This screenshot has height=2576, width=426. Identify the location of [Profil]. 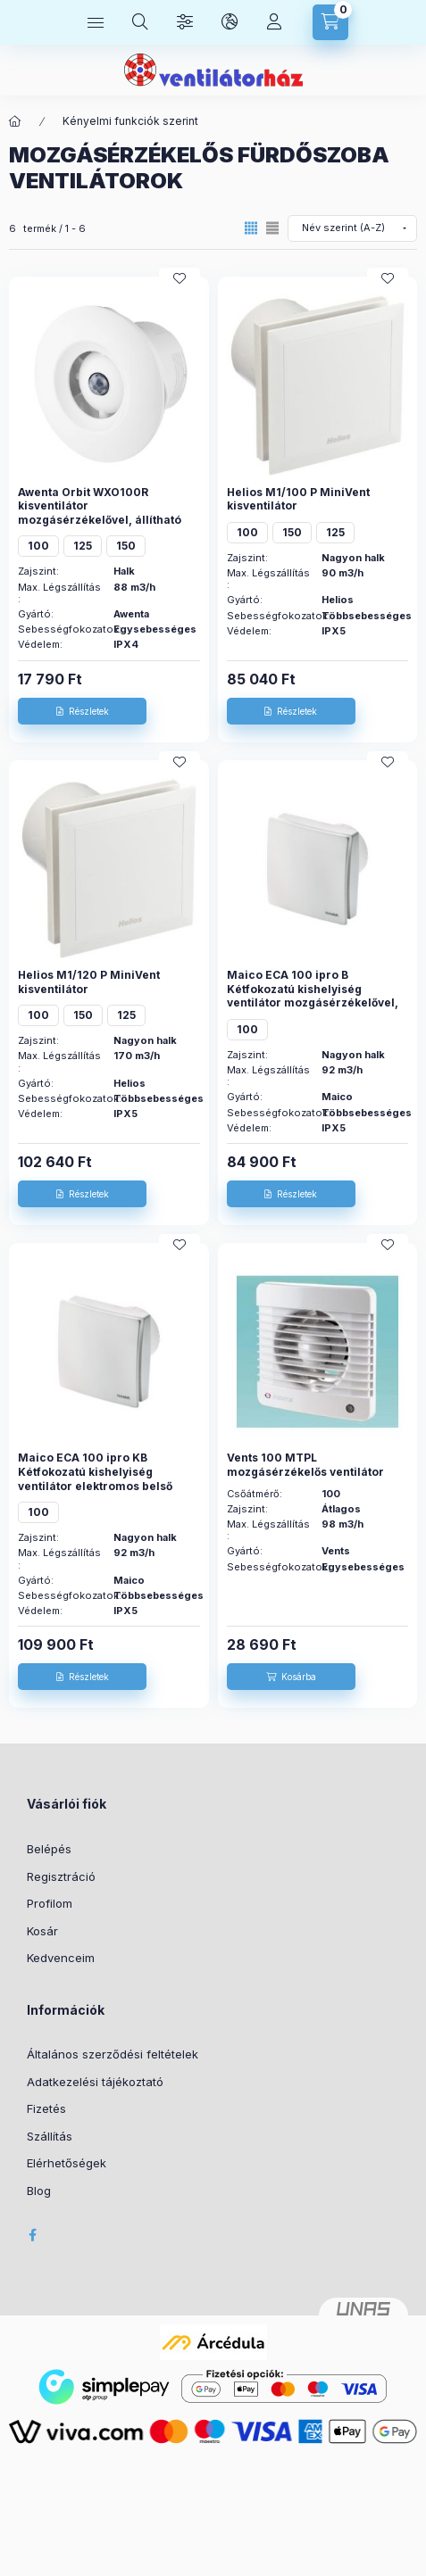
(274, 22).